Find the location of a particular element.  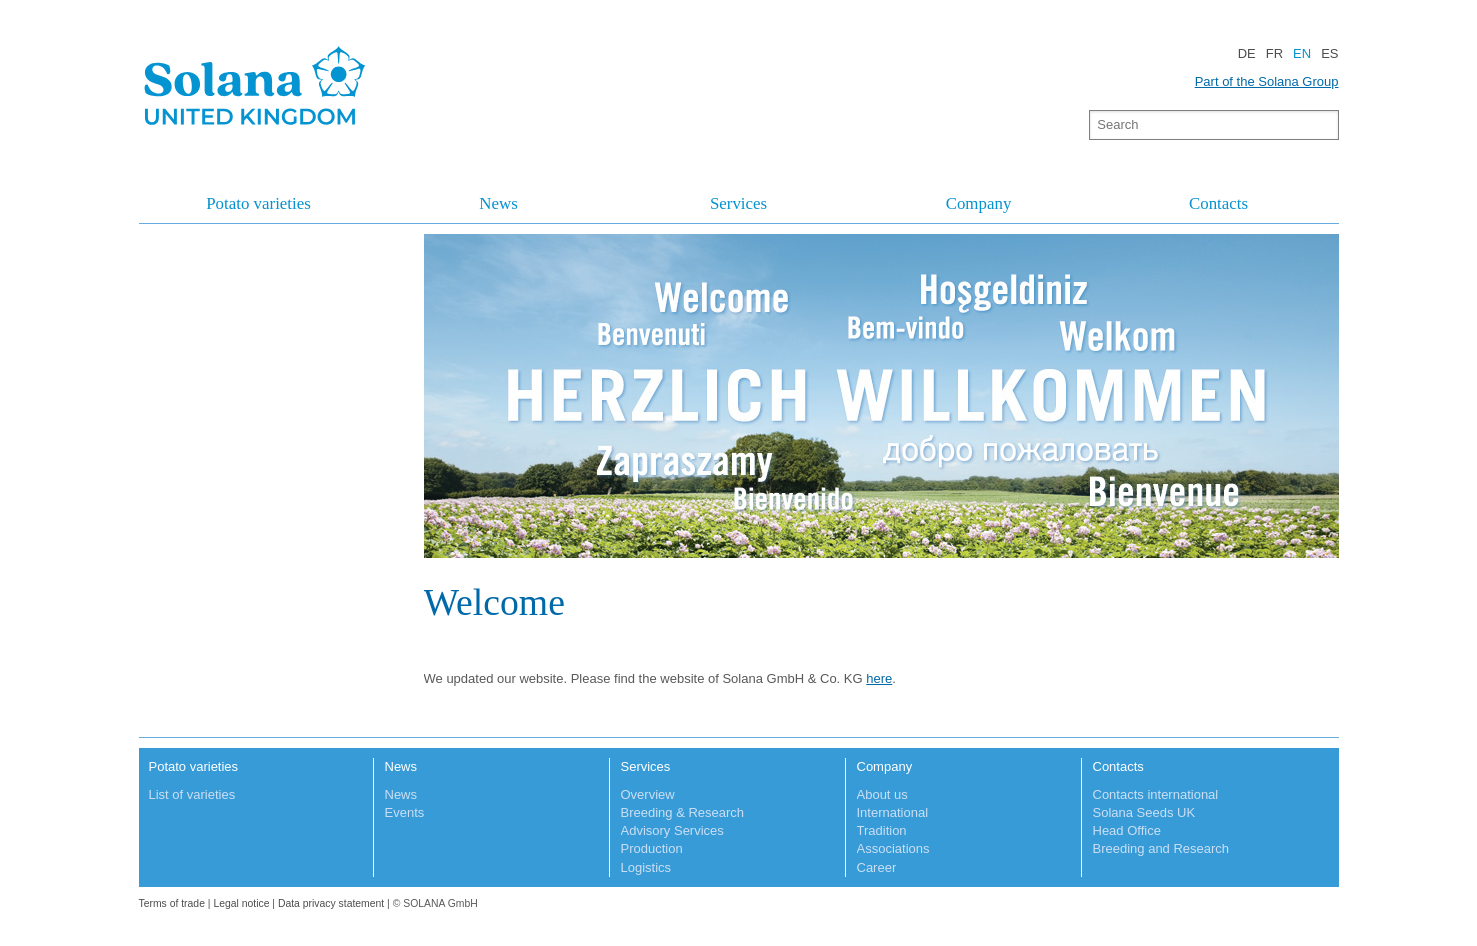

Production is located at coordinates (652, 848).